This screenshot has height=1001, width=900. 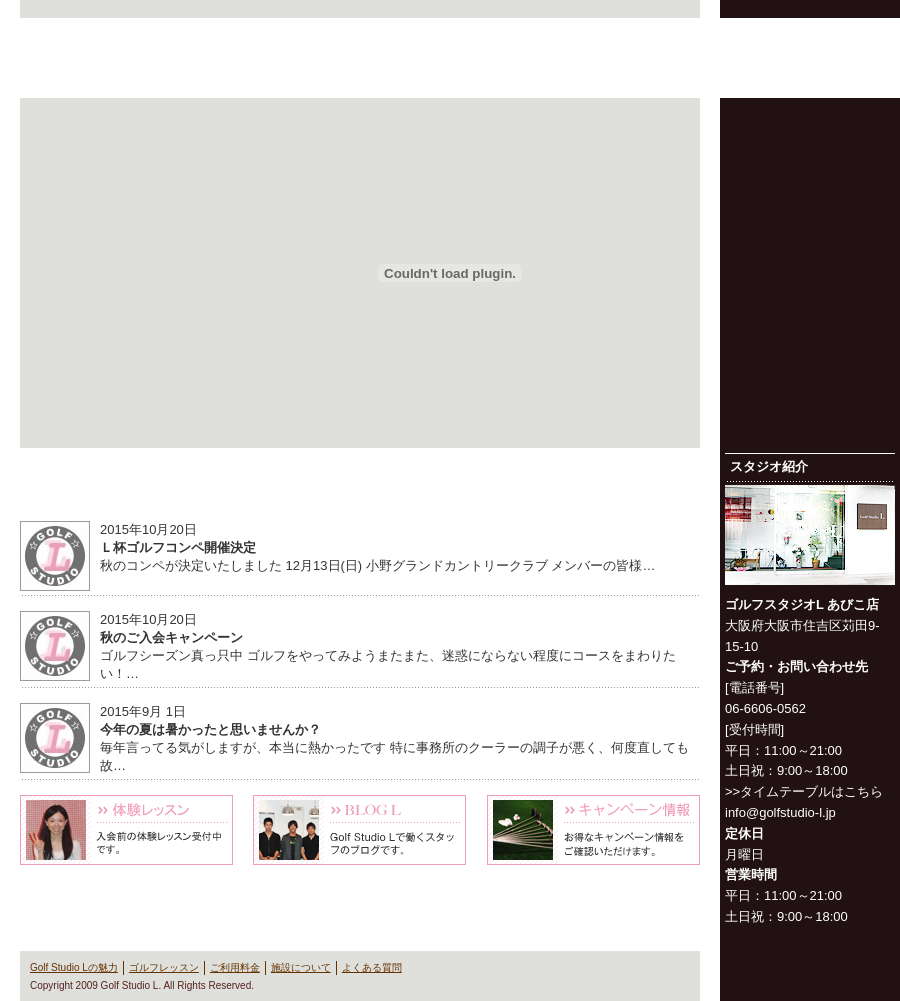 I want to click on キャンペーン, so click(x=593, y=830).